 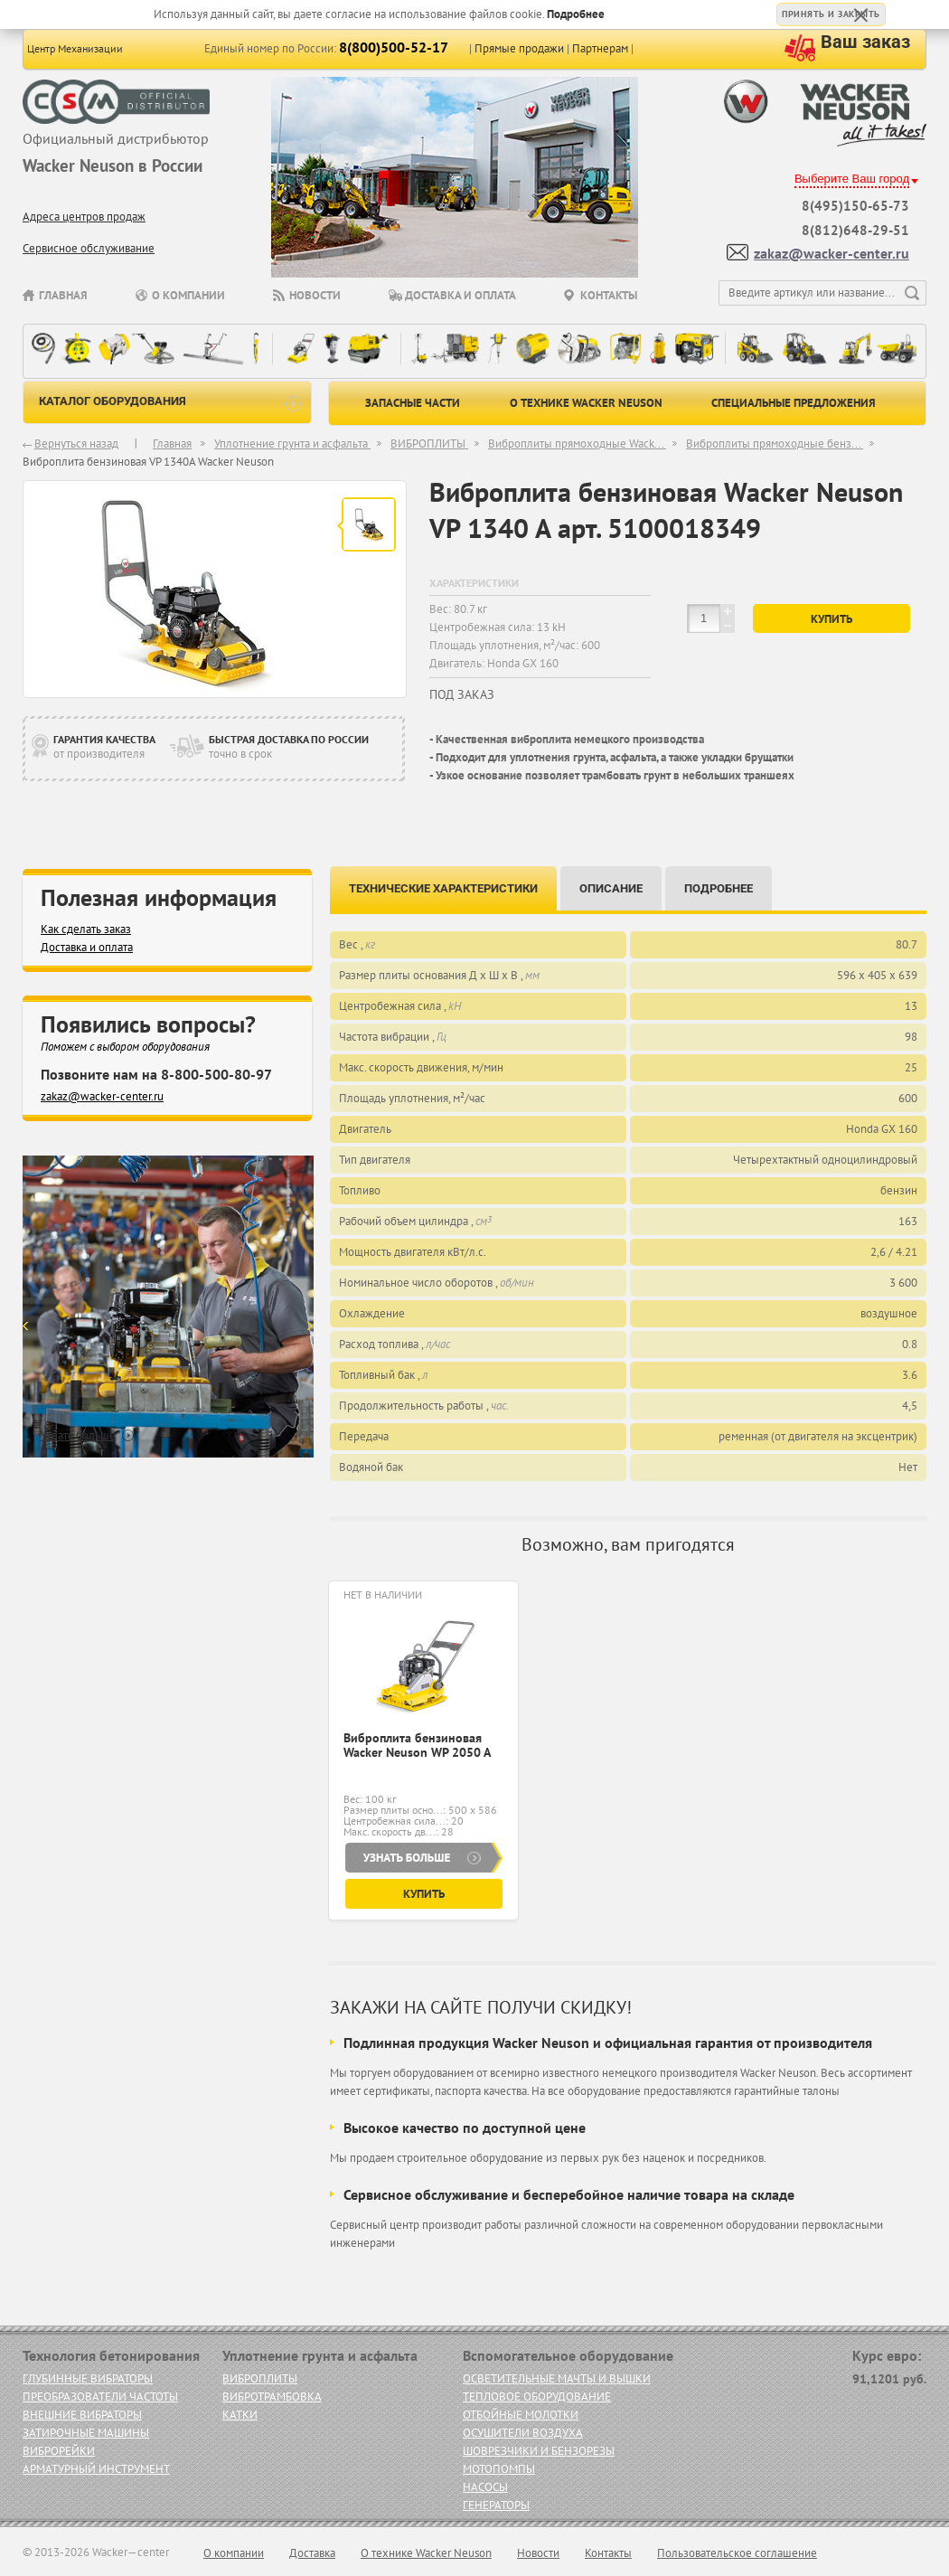 I want to click on ГЛУБИННЫЕ ВИБРАТОРЫ, so click(x=88, y=2378).